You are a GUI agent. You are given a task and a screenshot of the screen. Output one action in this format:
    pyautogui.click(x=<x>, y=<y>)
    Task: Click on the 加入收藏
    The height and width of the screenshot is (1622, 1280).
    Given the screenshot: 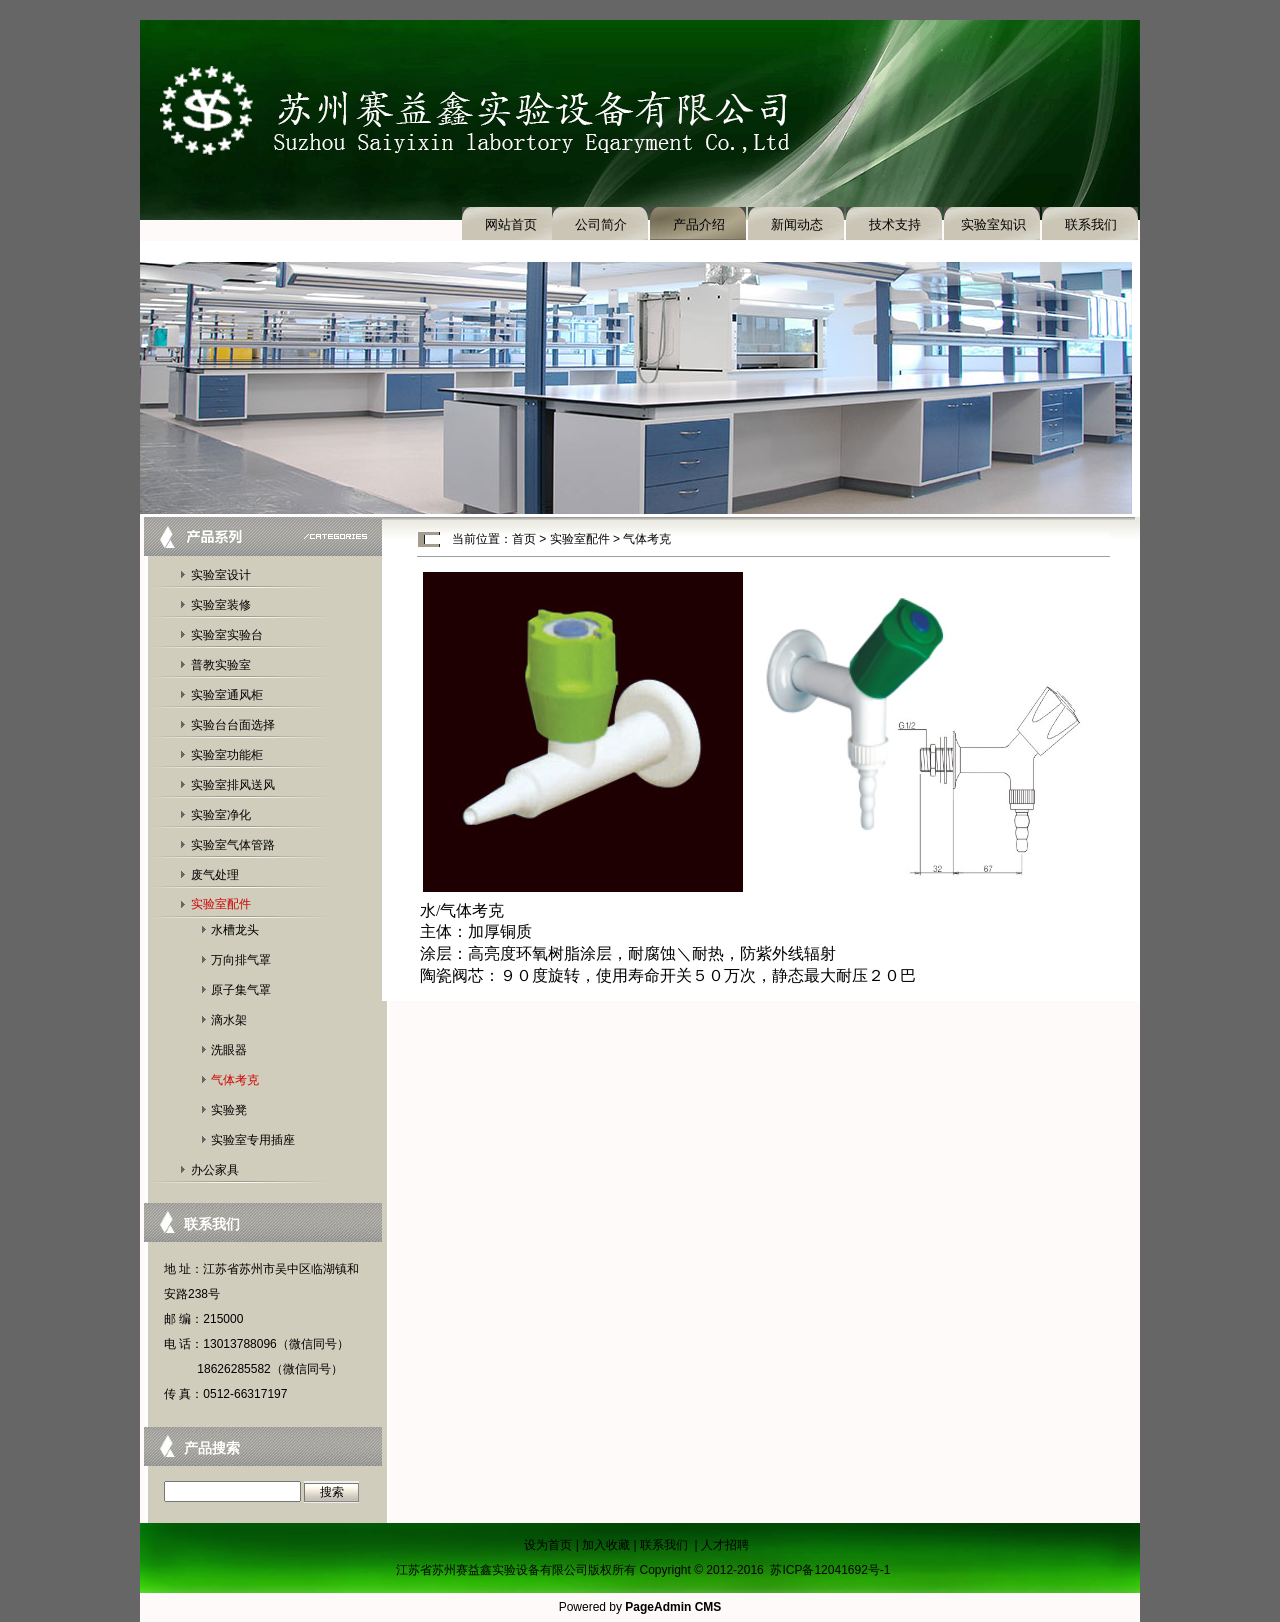 What is the action you would take?
    pyautogui.click(x=606, y=1545)
    